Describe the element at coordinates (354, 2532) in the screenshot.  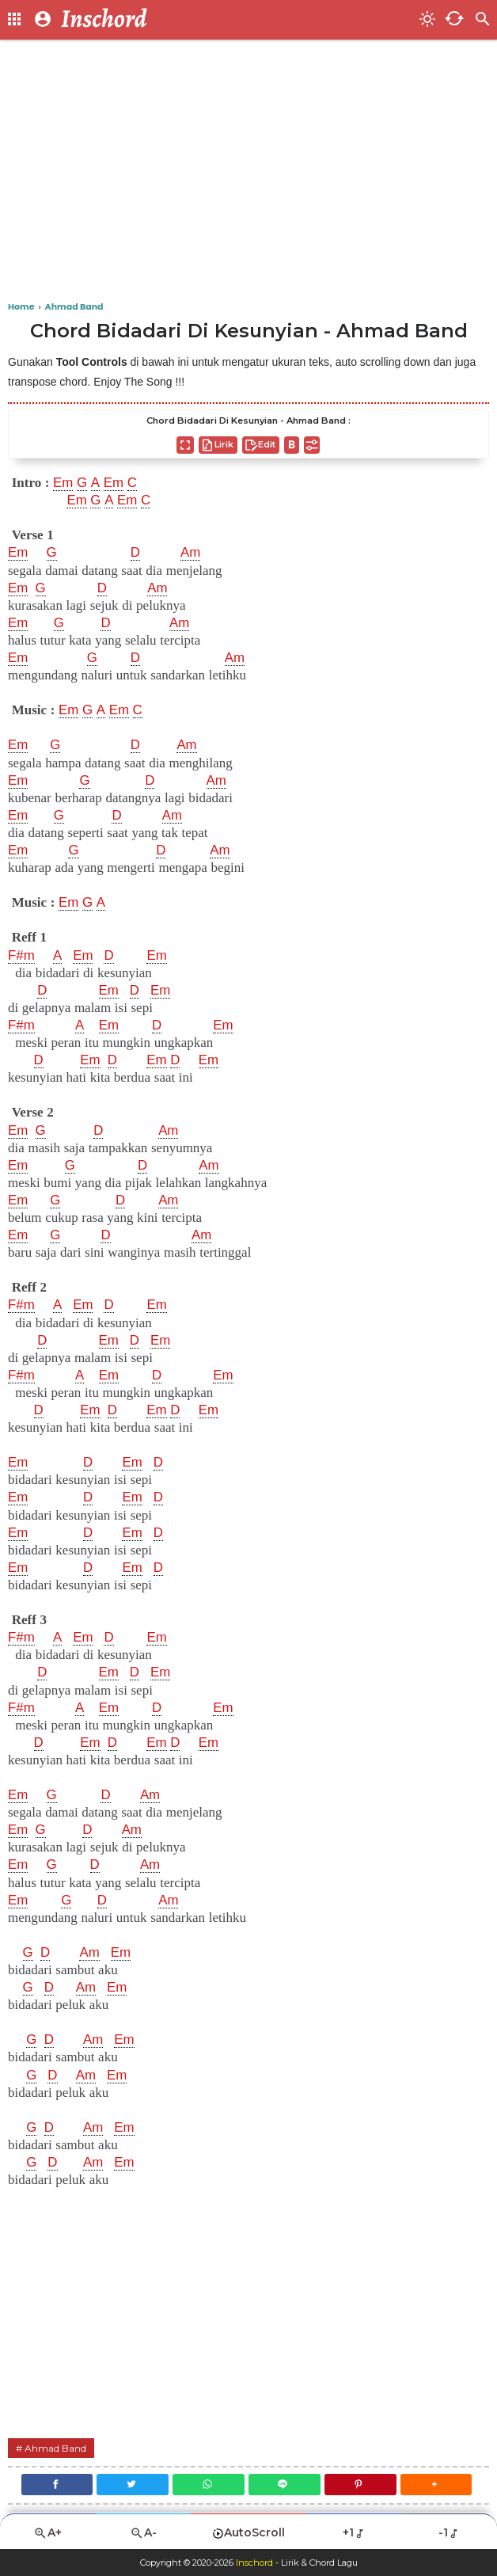
I see `+1` at that location.